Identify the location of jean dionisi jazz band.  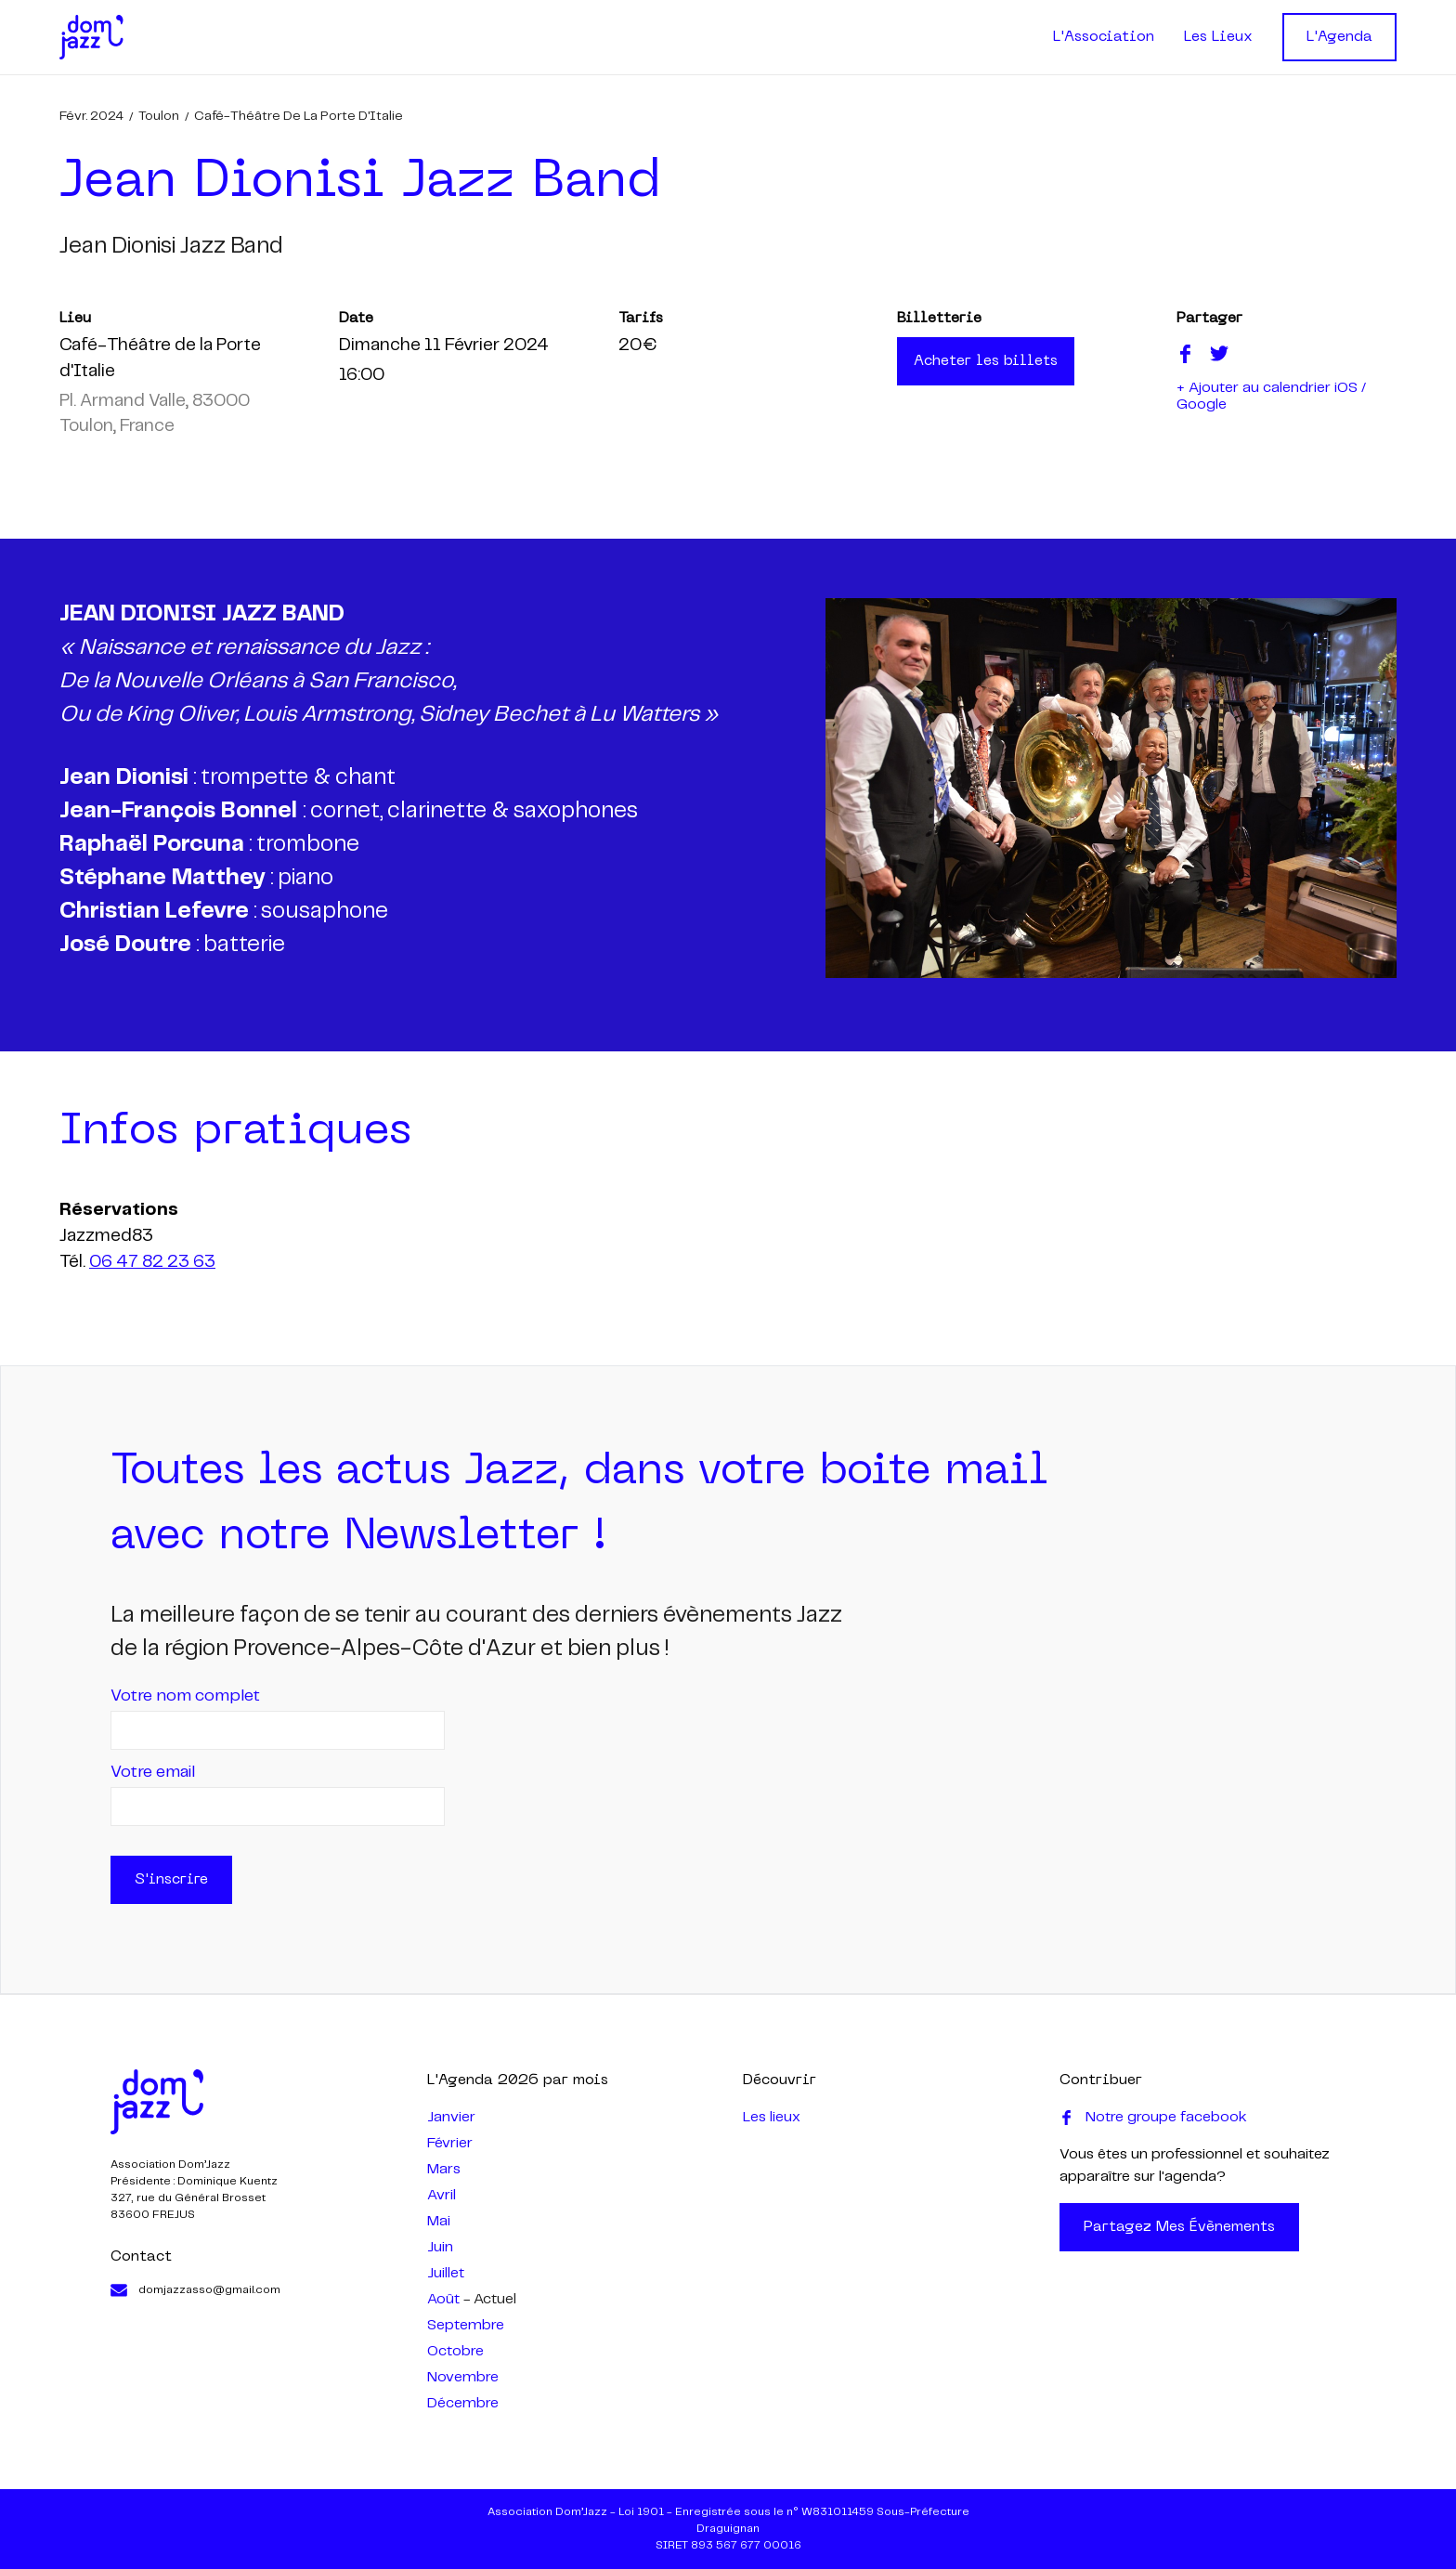
(171, 246).